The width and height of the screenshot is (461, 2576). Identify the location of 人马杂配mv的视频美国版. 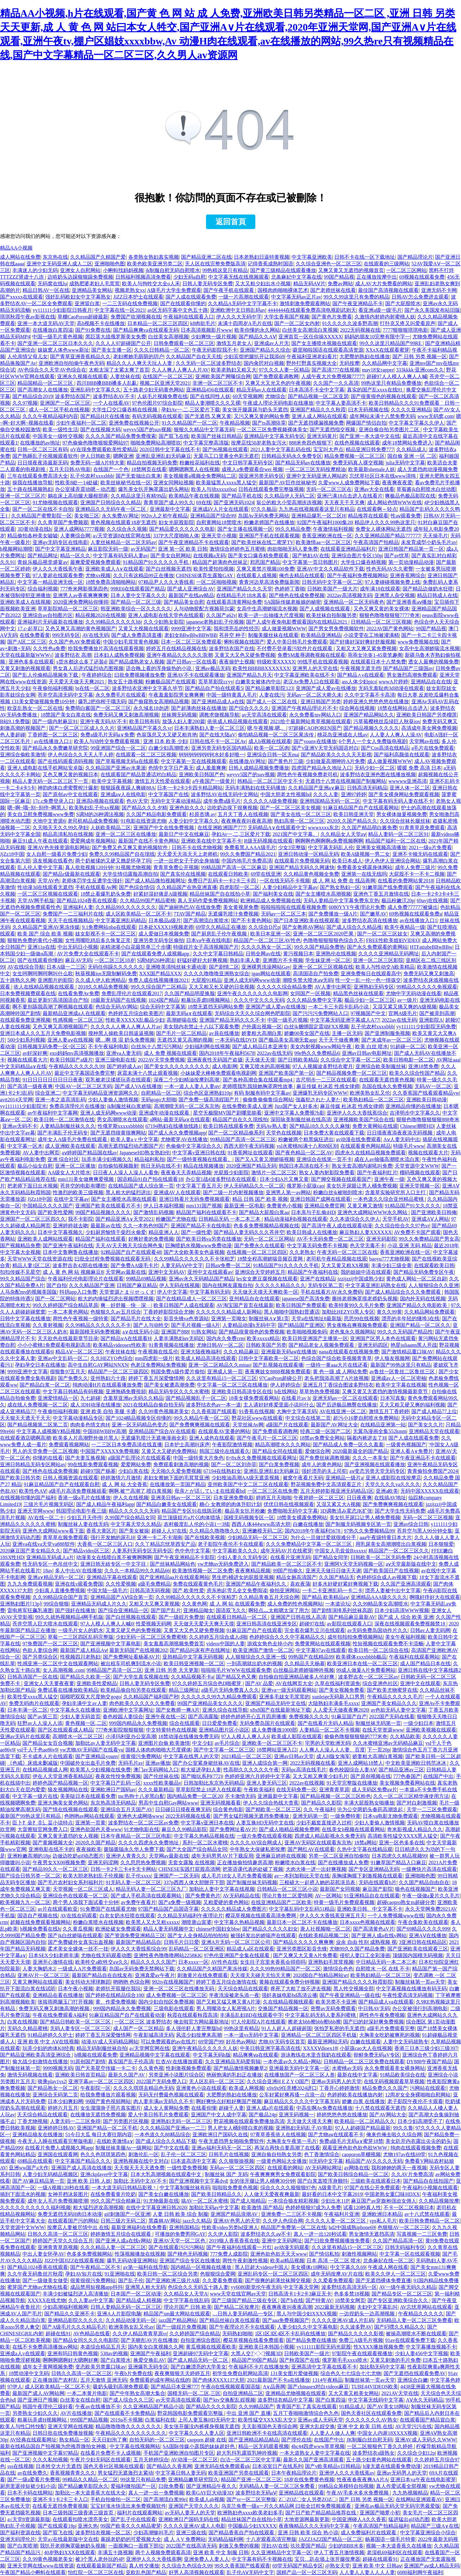
(28, 1292).